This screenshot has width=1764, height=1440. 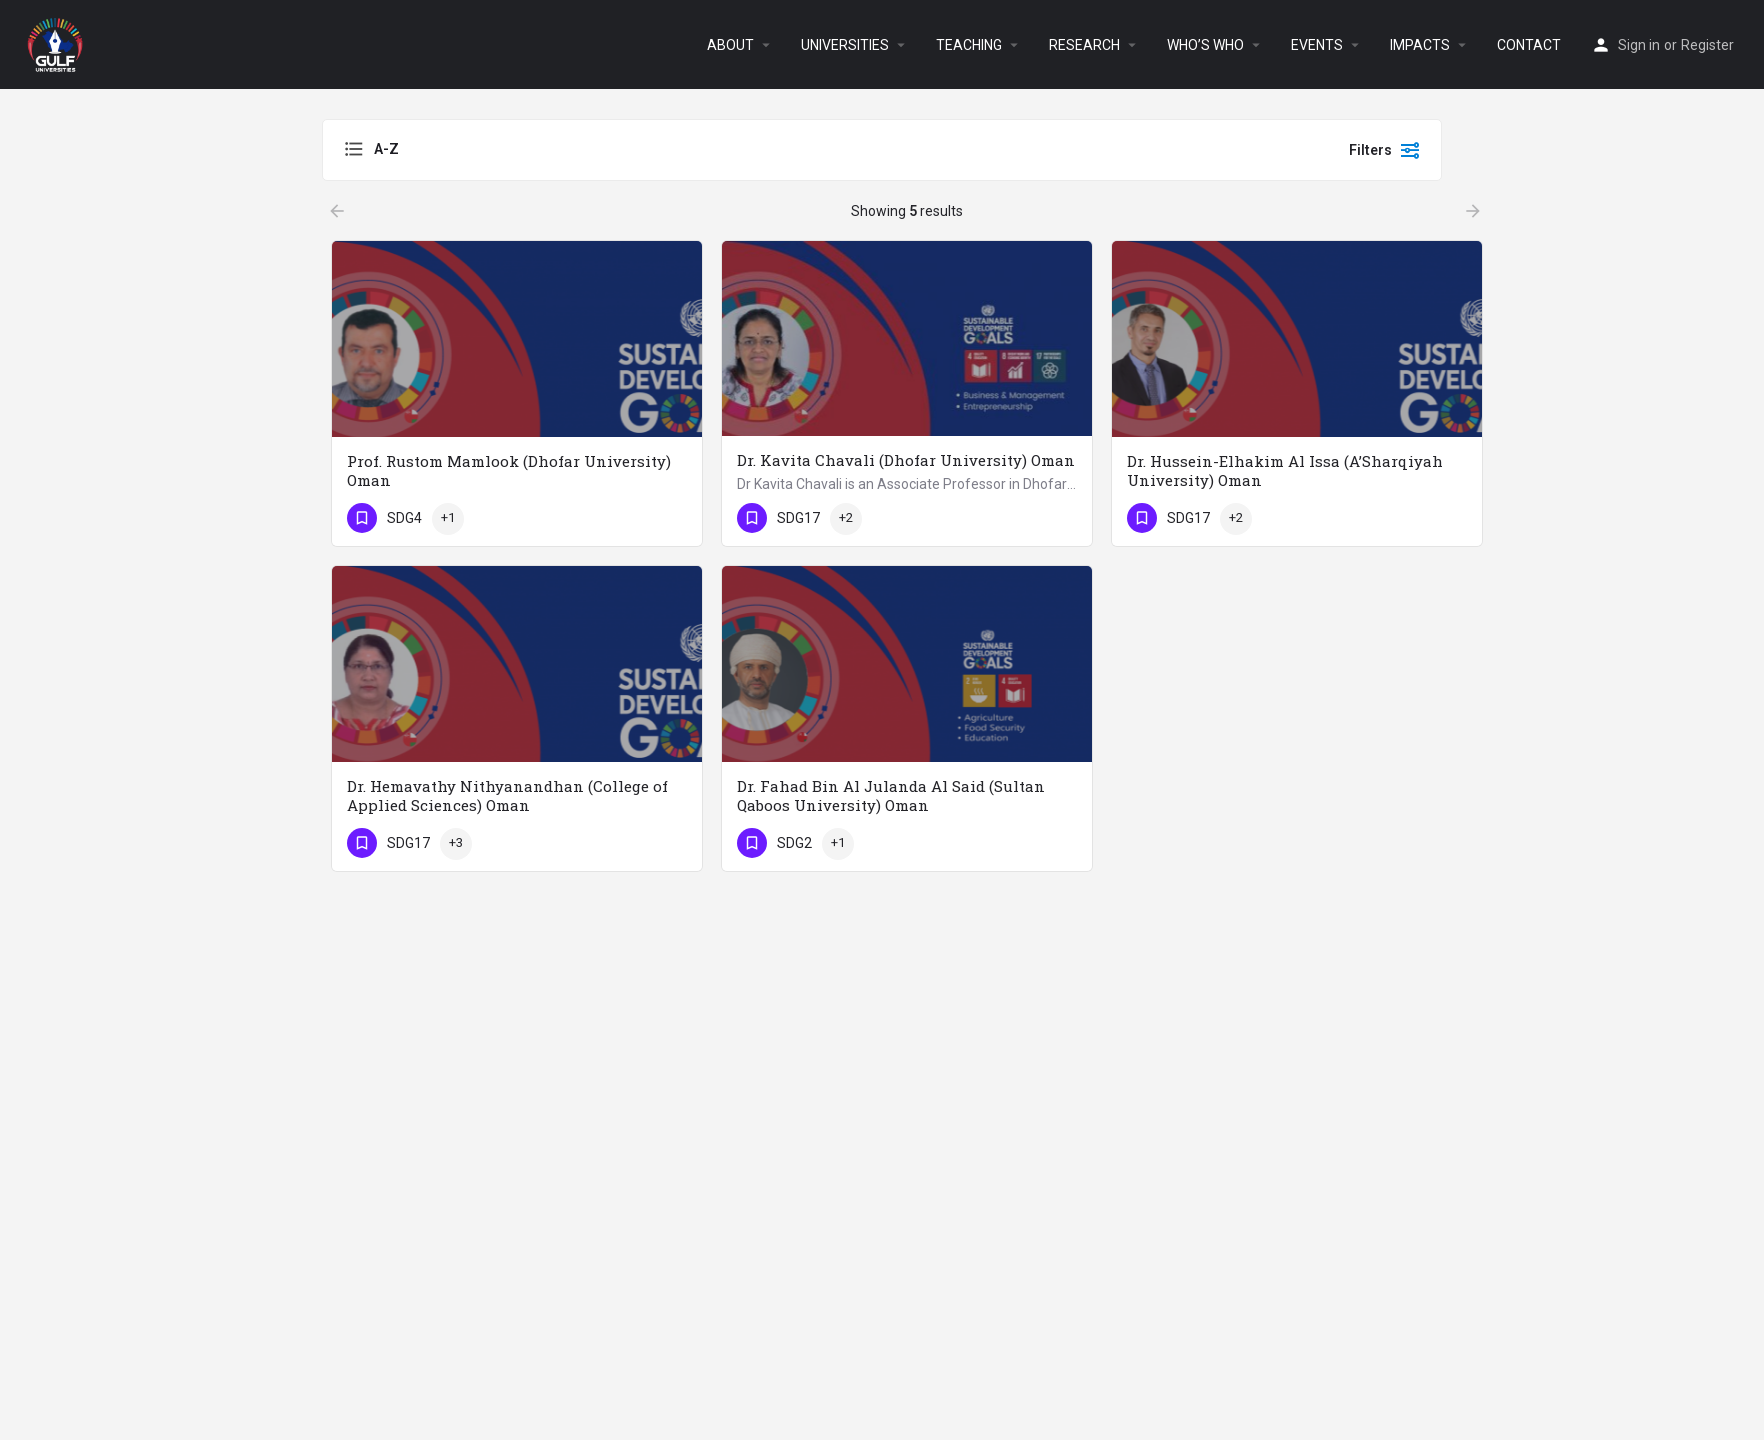 What do you see at coordinates (1639, 45) in the screenshot?
I see `Sign in` at bounding box center [1639, 45].